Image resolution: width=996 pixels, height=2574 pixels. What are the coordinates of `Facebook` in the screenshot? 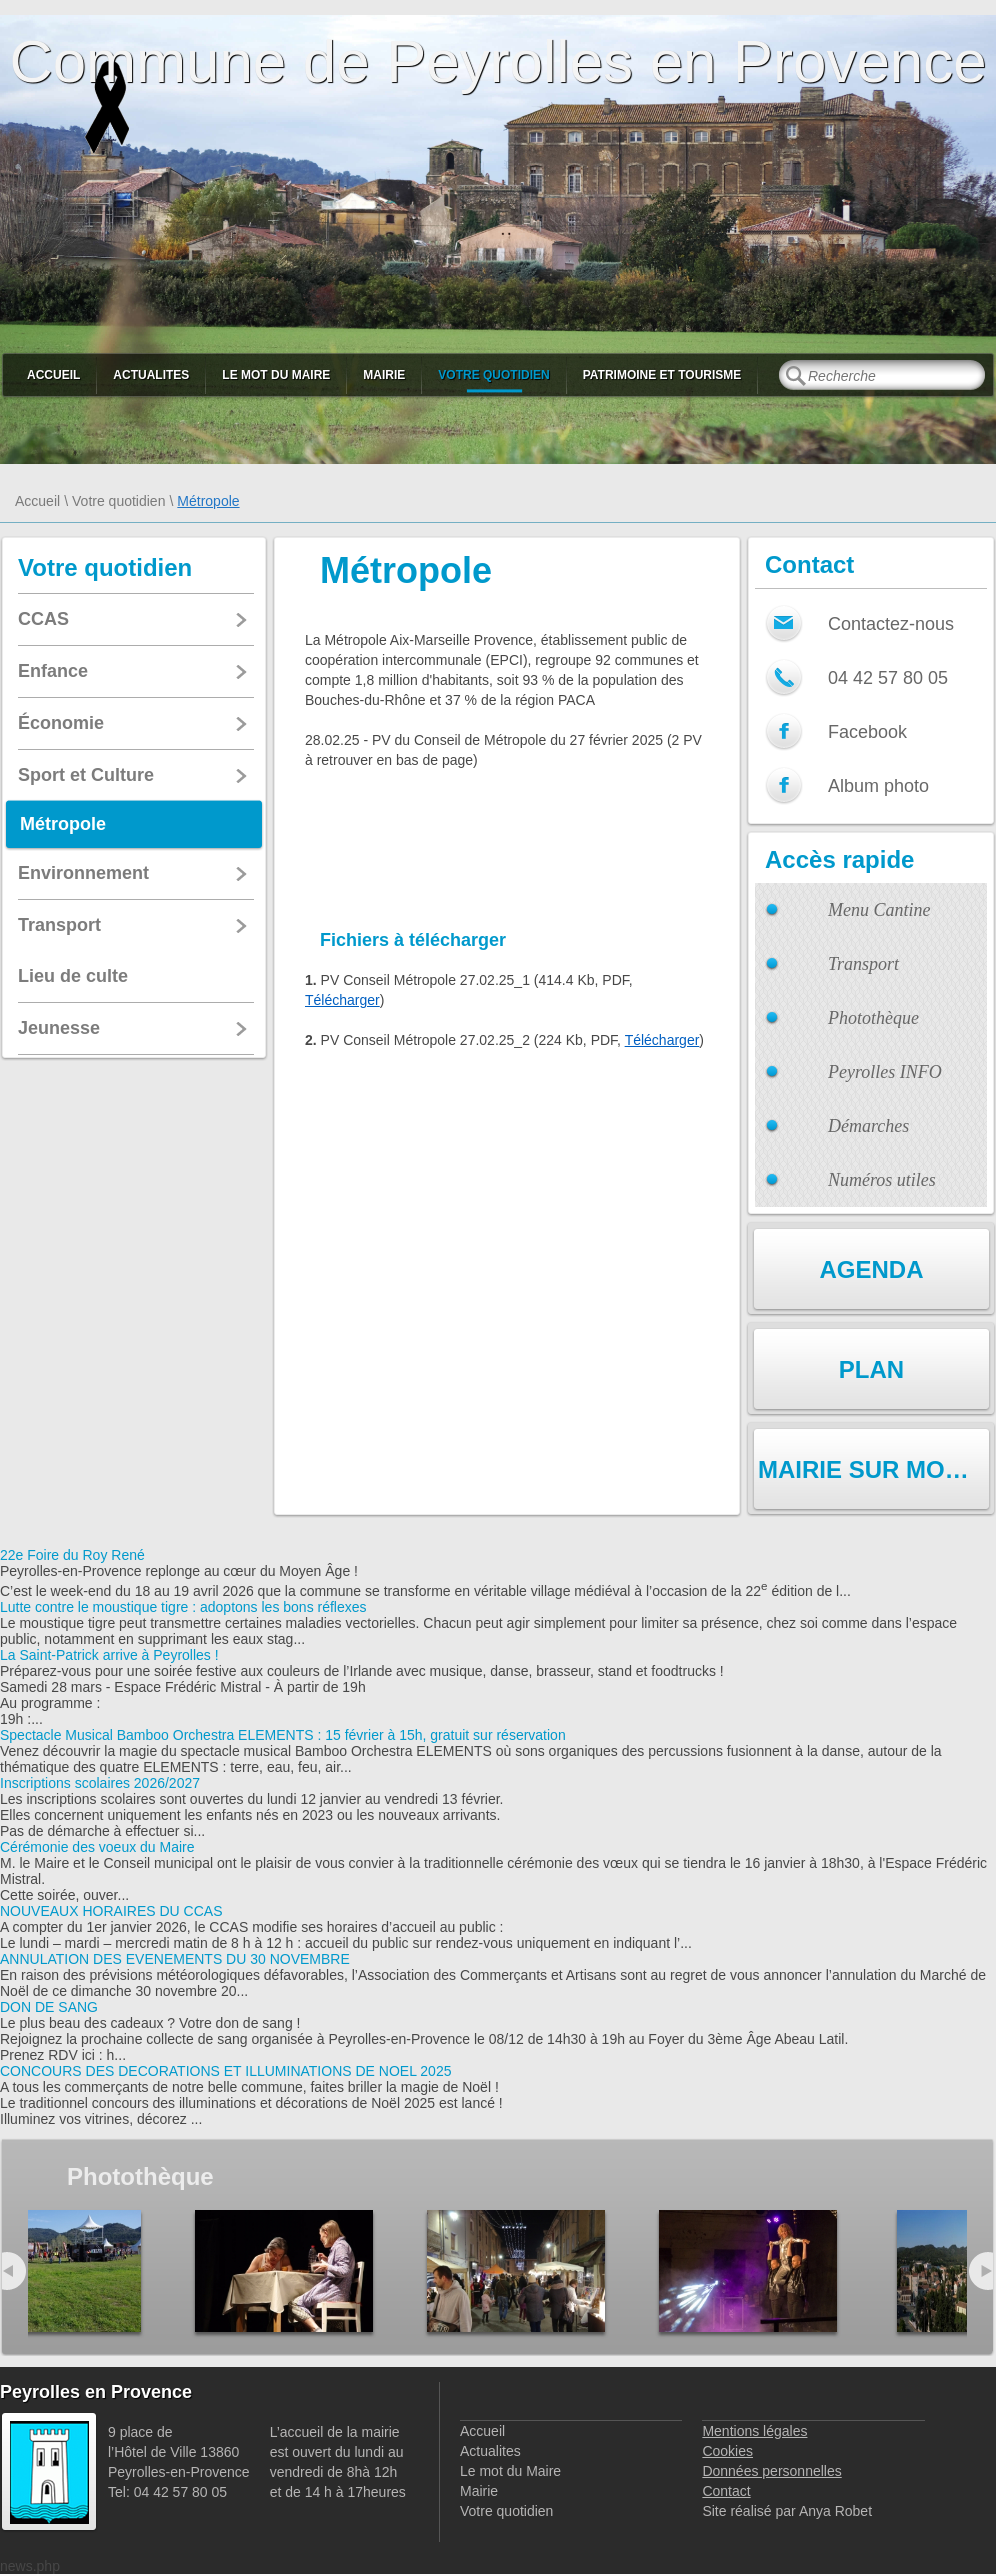 It's located at (867, 732).